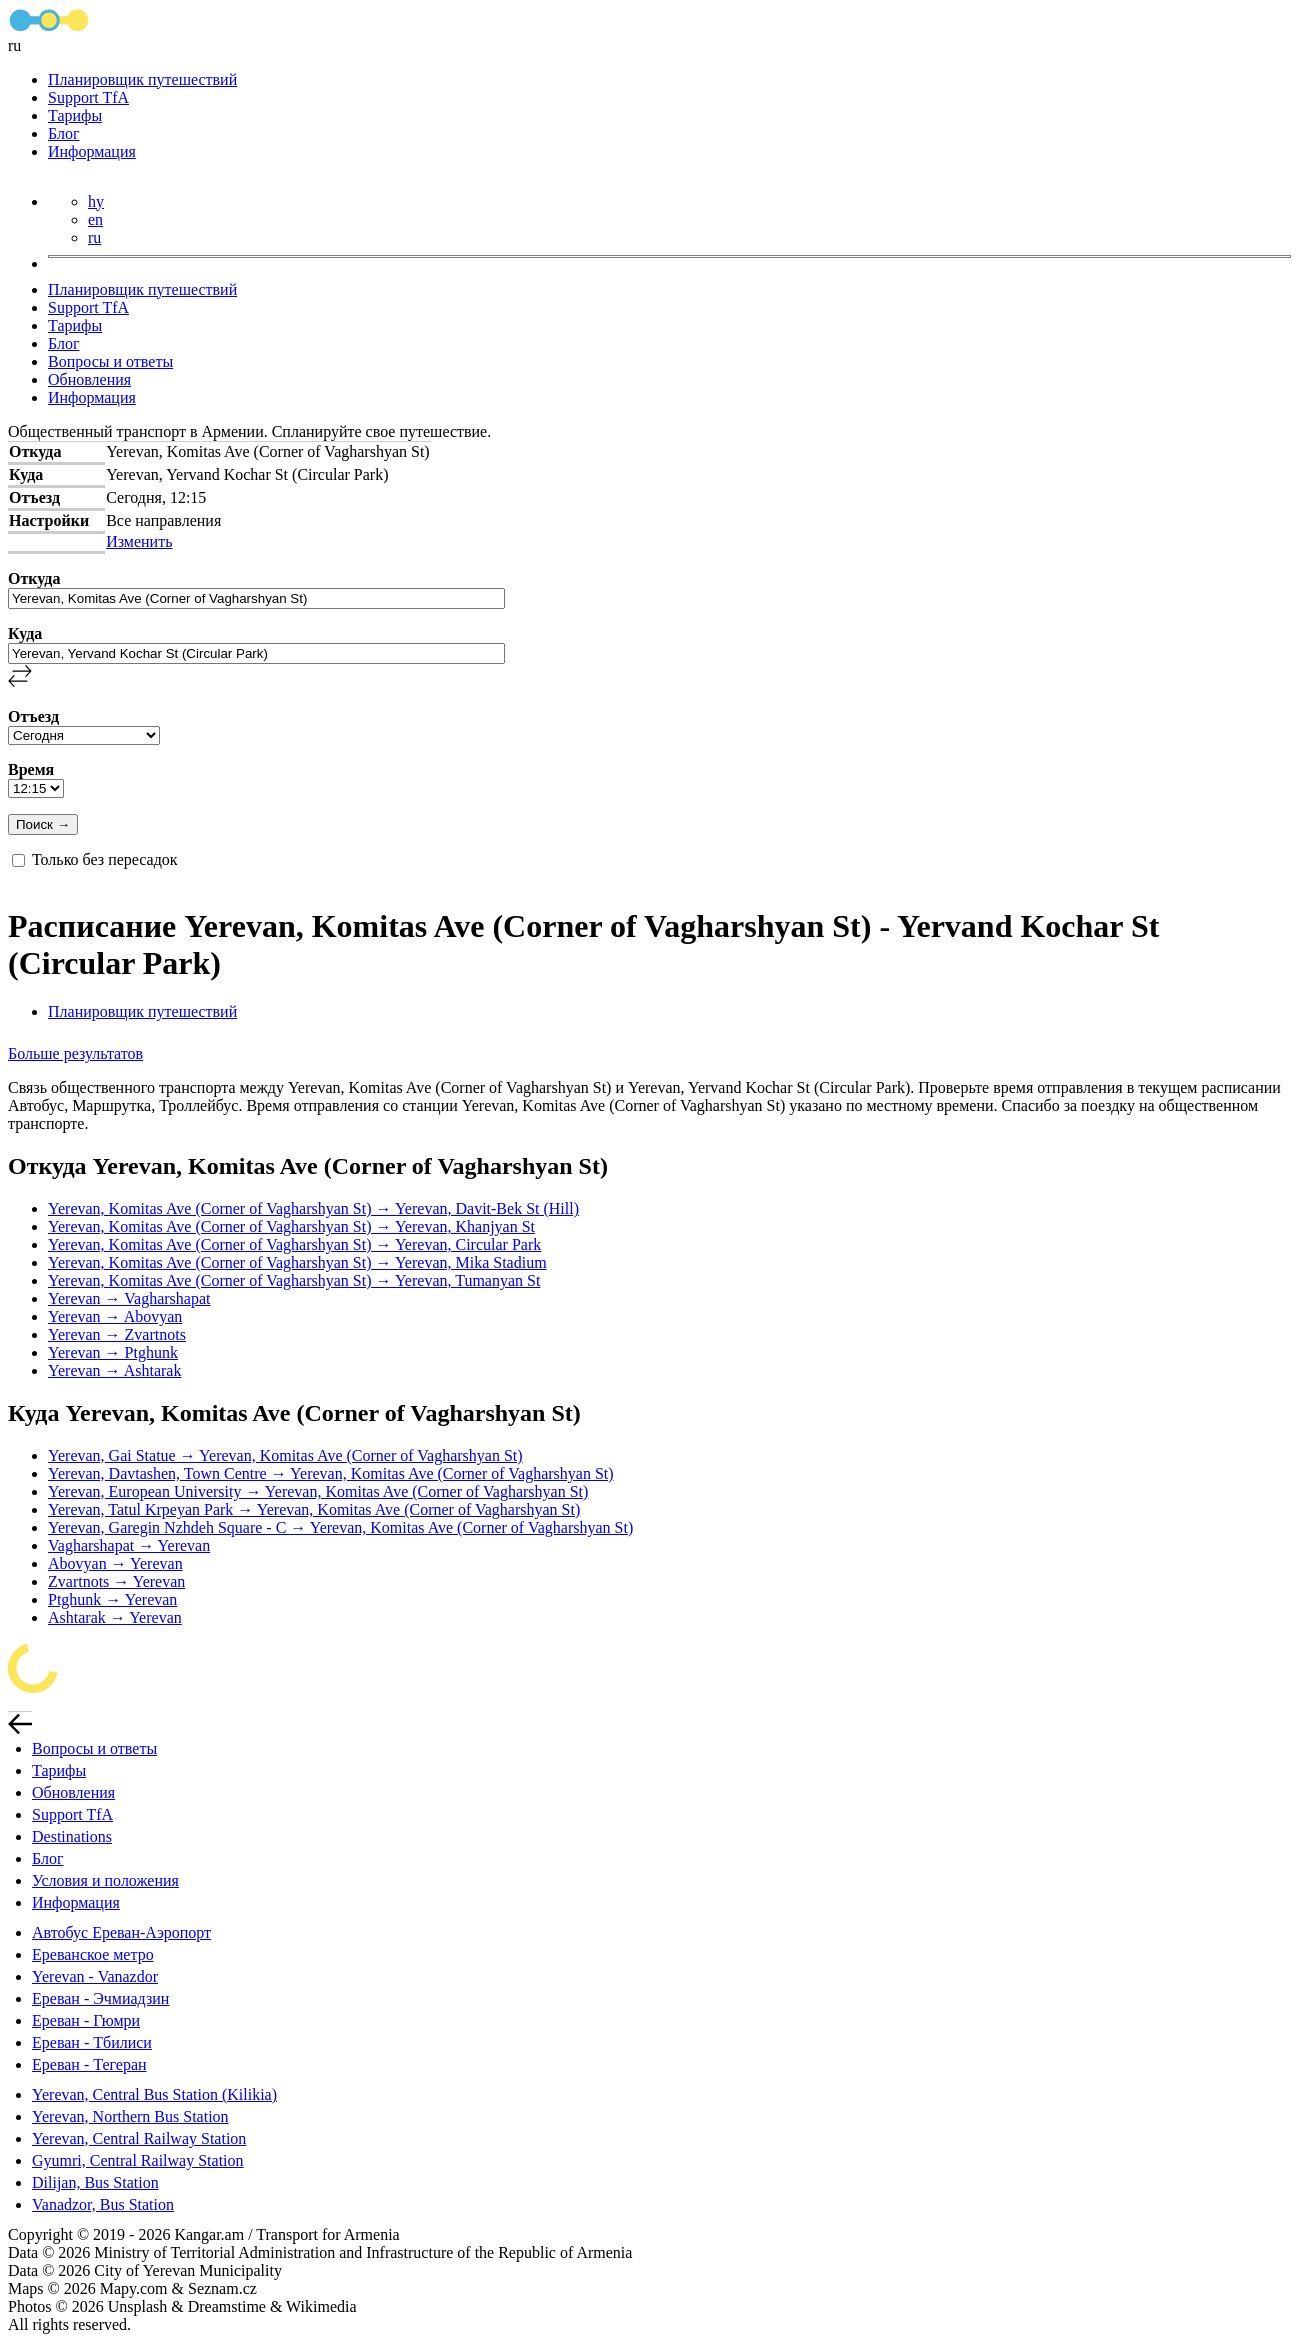 Image resolution: width=1299 pixels, height=2342 pixels. Describe the element at coordinates (88, 97) in the screenshot. I see `Support TfA` at that location.